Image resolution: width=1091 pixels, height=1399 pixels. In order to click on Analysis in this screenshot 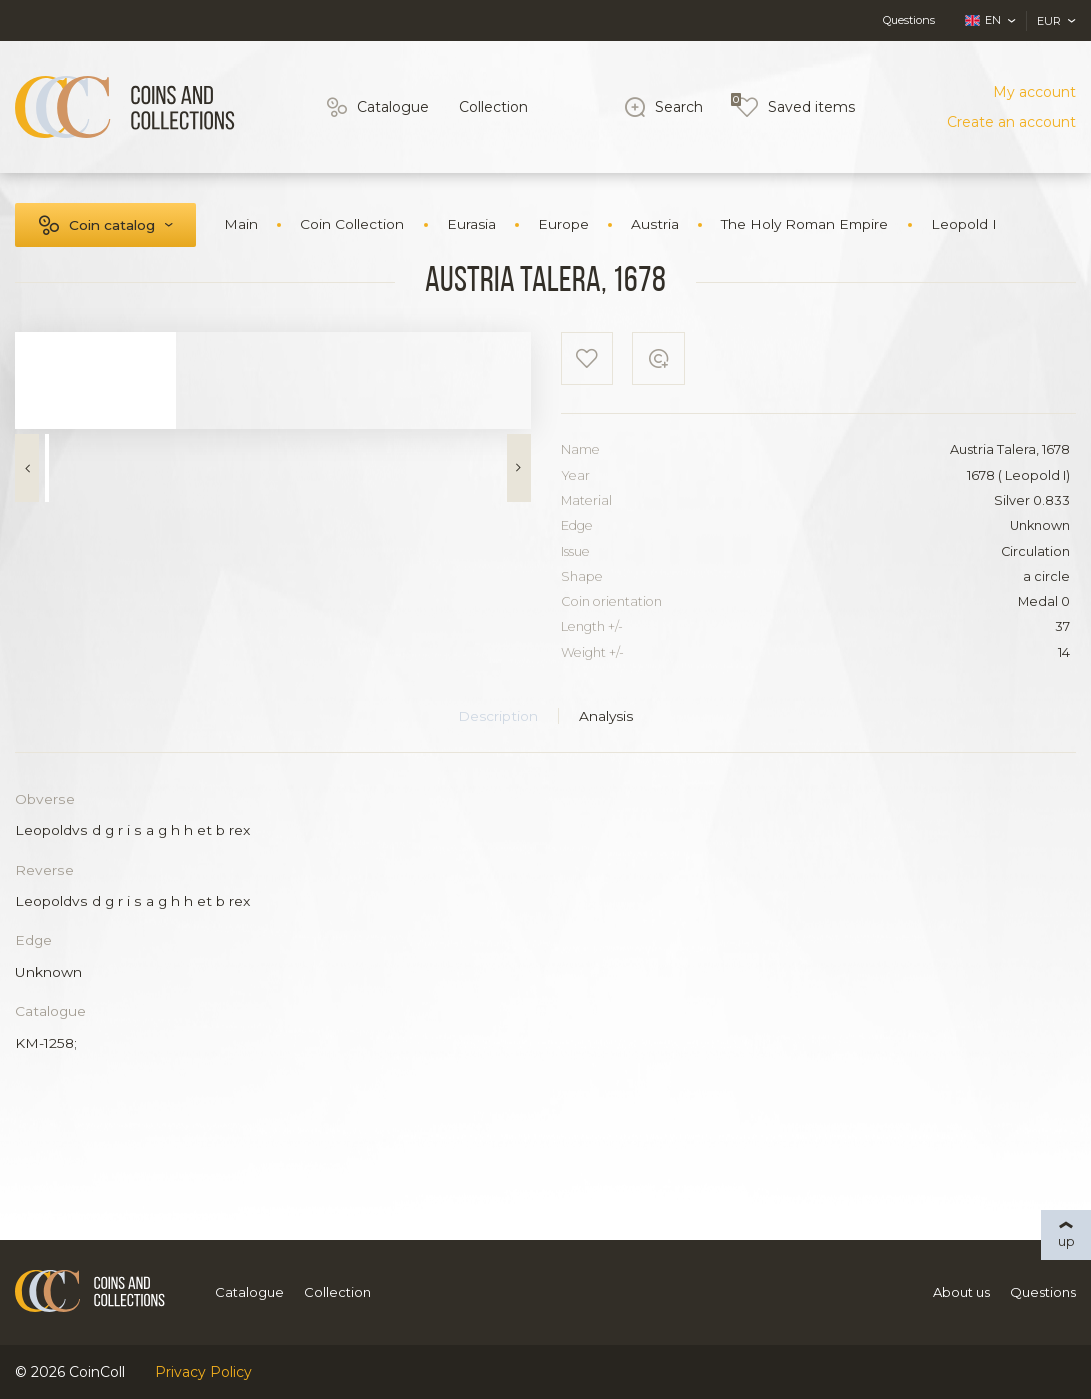, I will do `click(606, 716)`.